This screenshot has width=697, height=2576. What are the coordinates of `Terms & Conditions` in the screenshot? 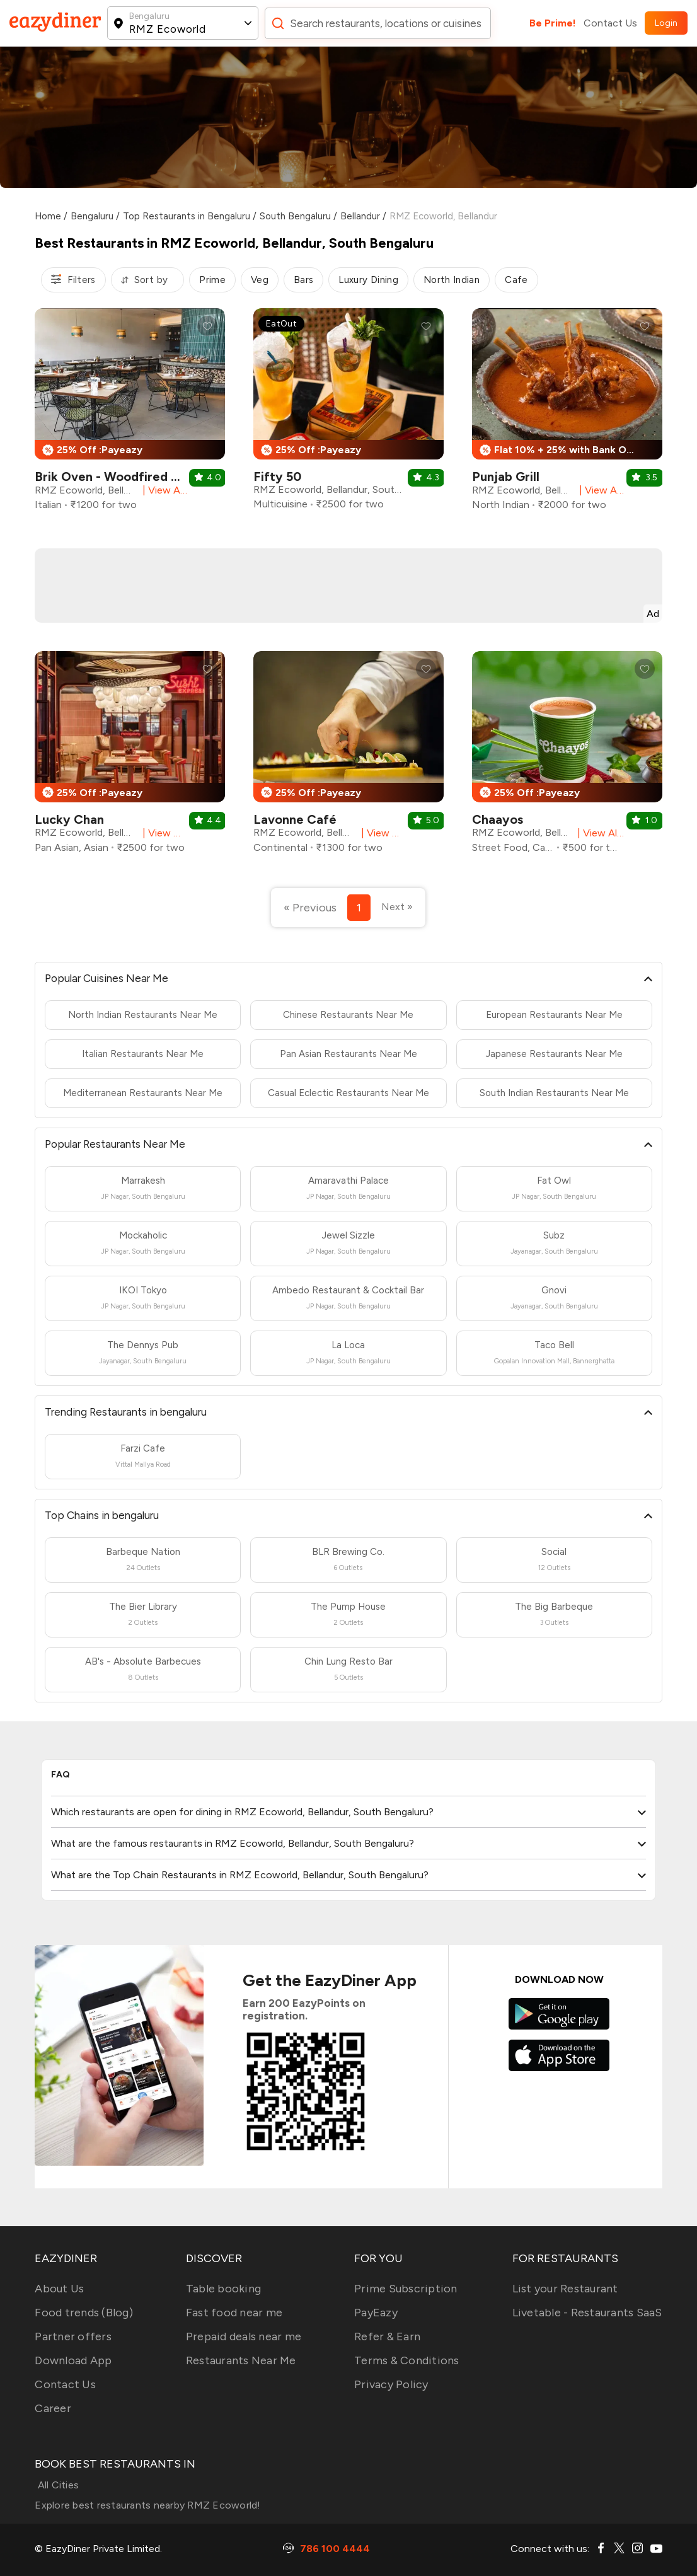 It's located at (406, 2360).